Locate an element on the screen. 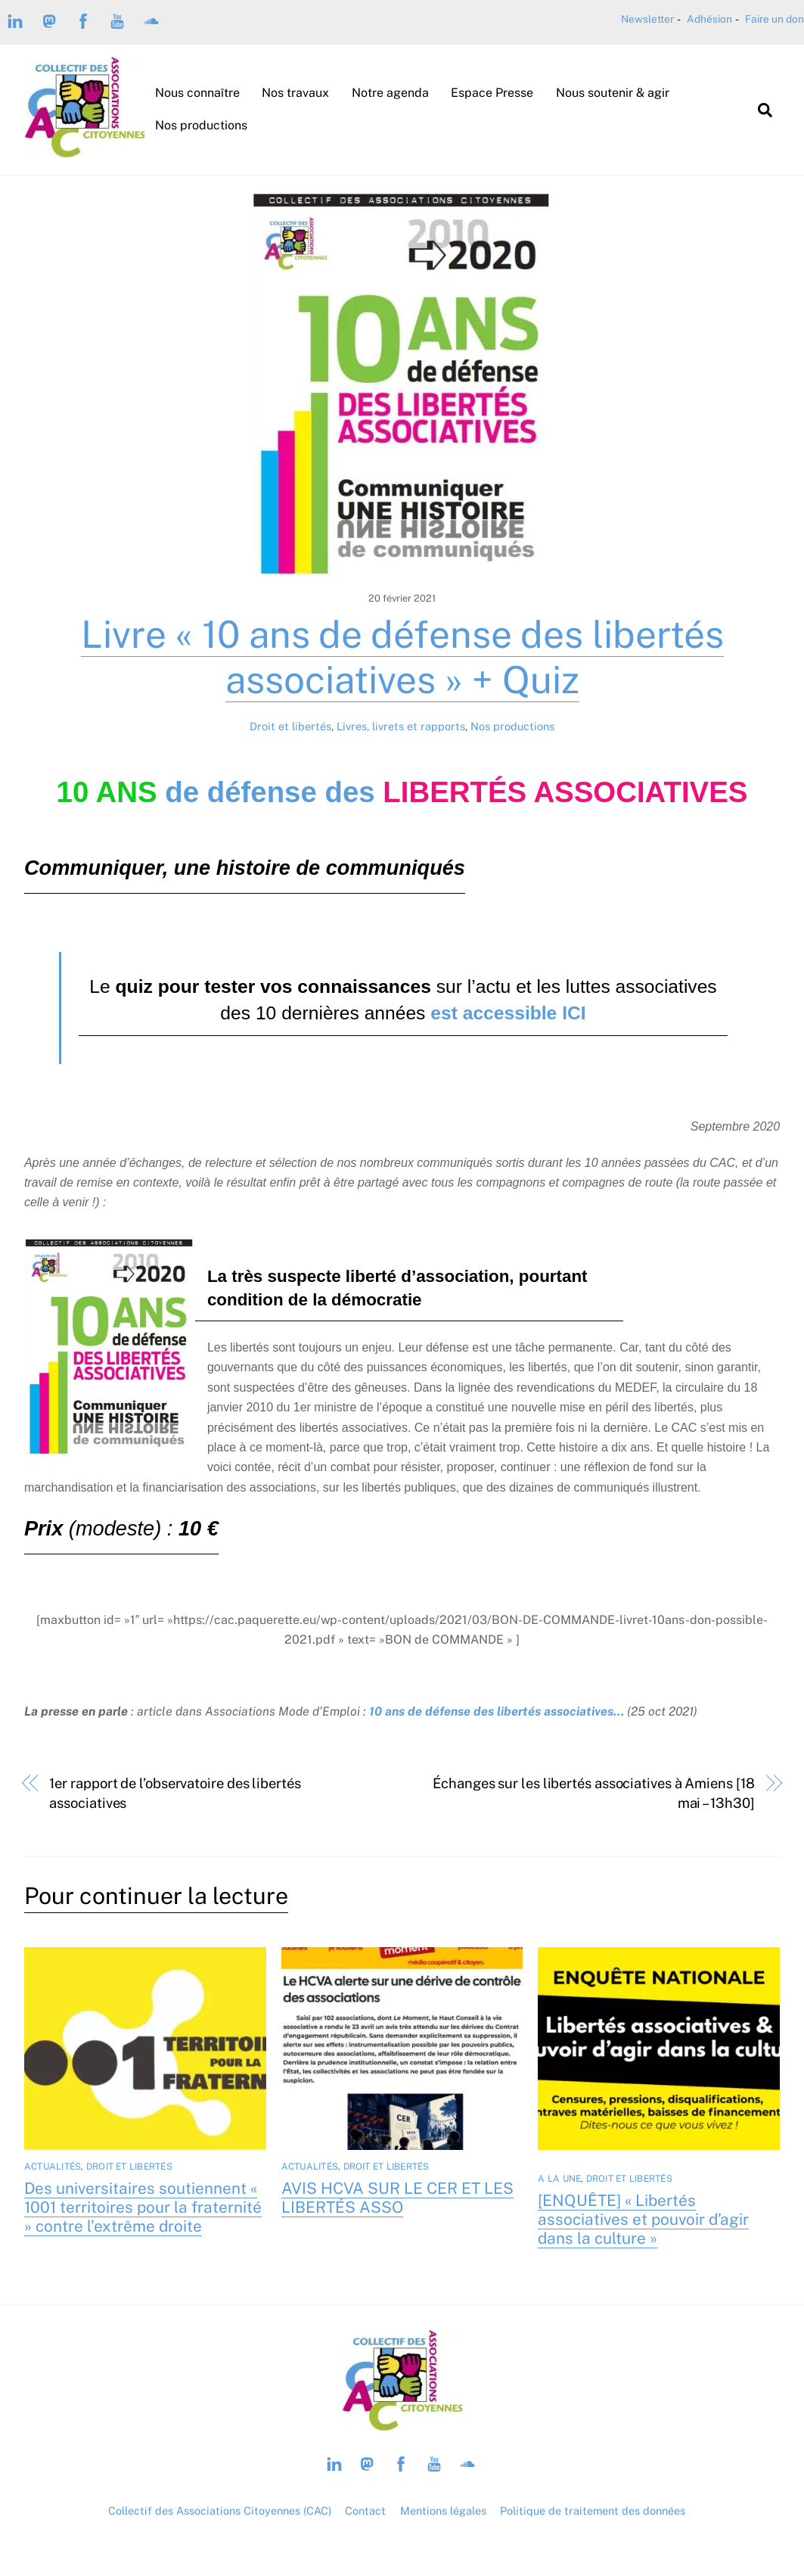 This screenshot has height=2576, width=804. Des universitaires soutiennent « 1001 territoires pour la fraternité » contre l’extrême droite is located at coordinates (143, 2207).